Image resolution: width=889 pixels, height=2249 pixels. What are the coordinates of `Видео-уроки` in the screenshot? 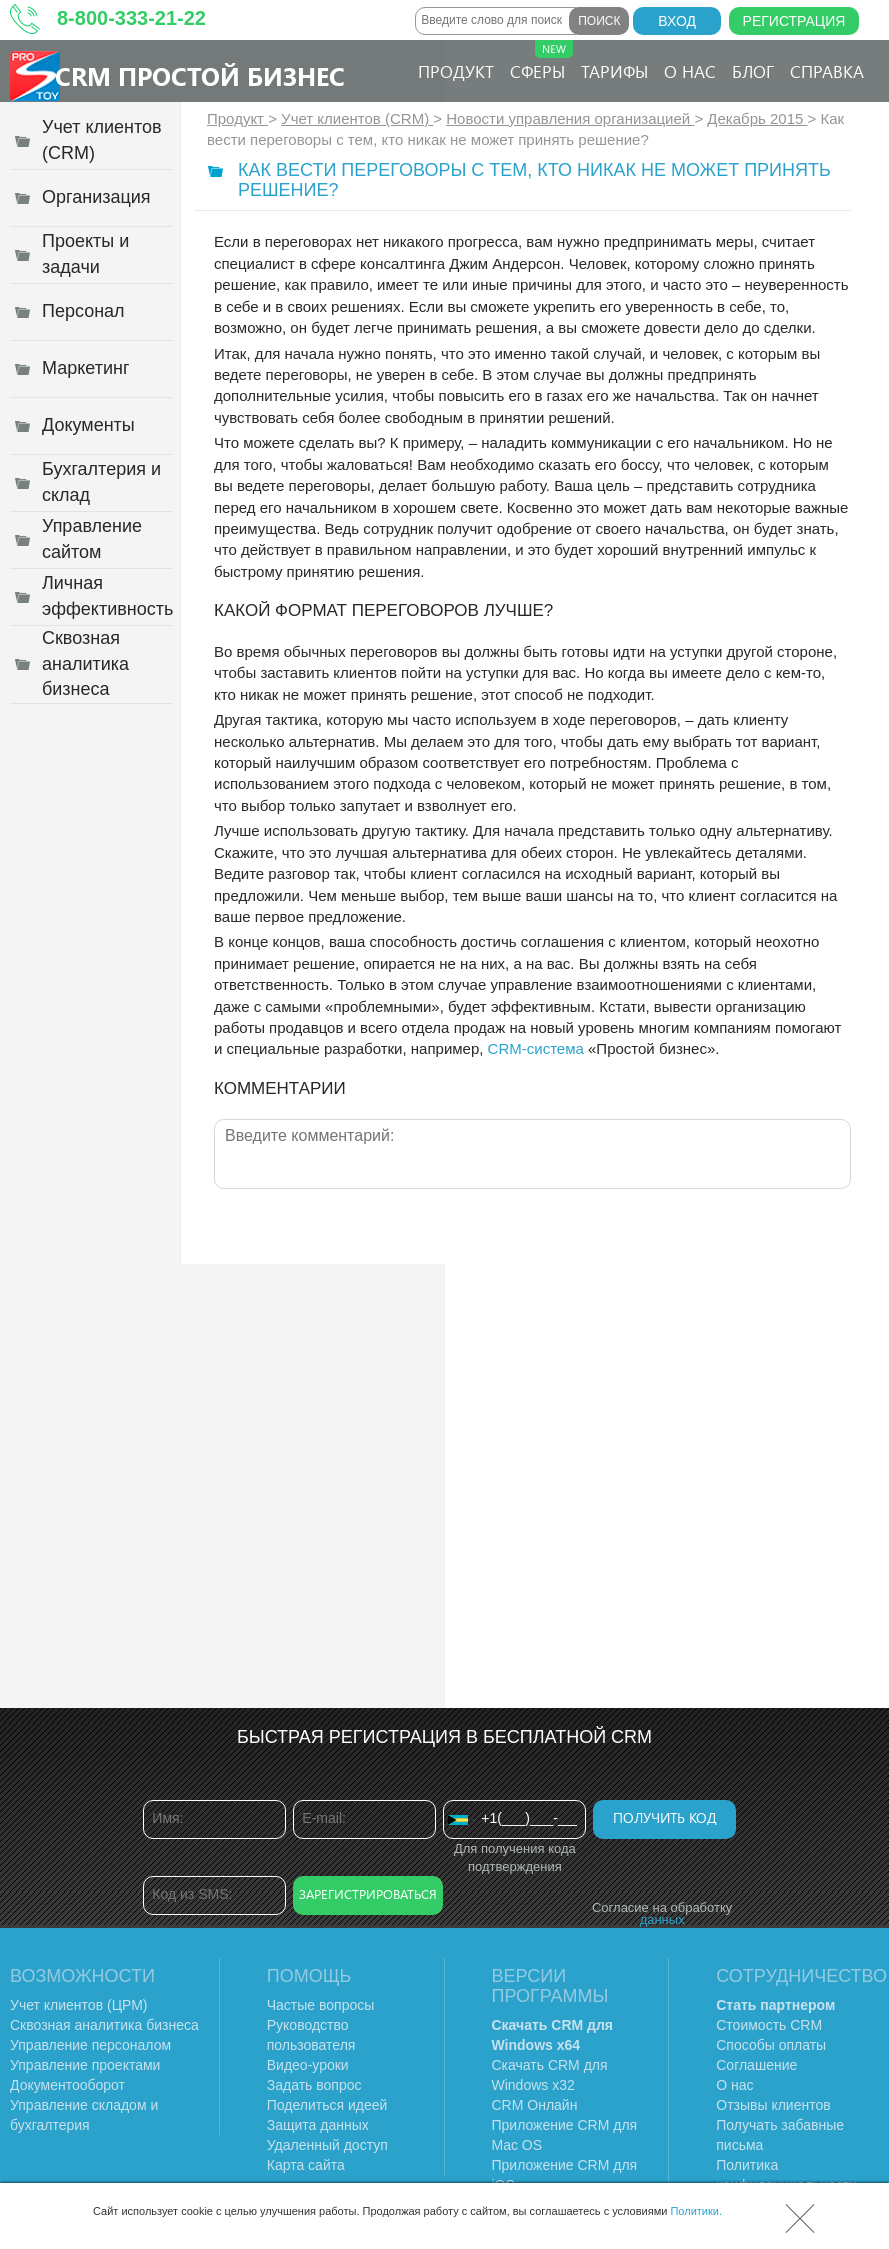 It's located at (308, 2065).